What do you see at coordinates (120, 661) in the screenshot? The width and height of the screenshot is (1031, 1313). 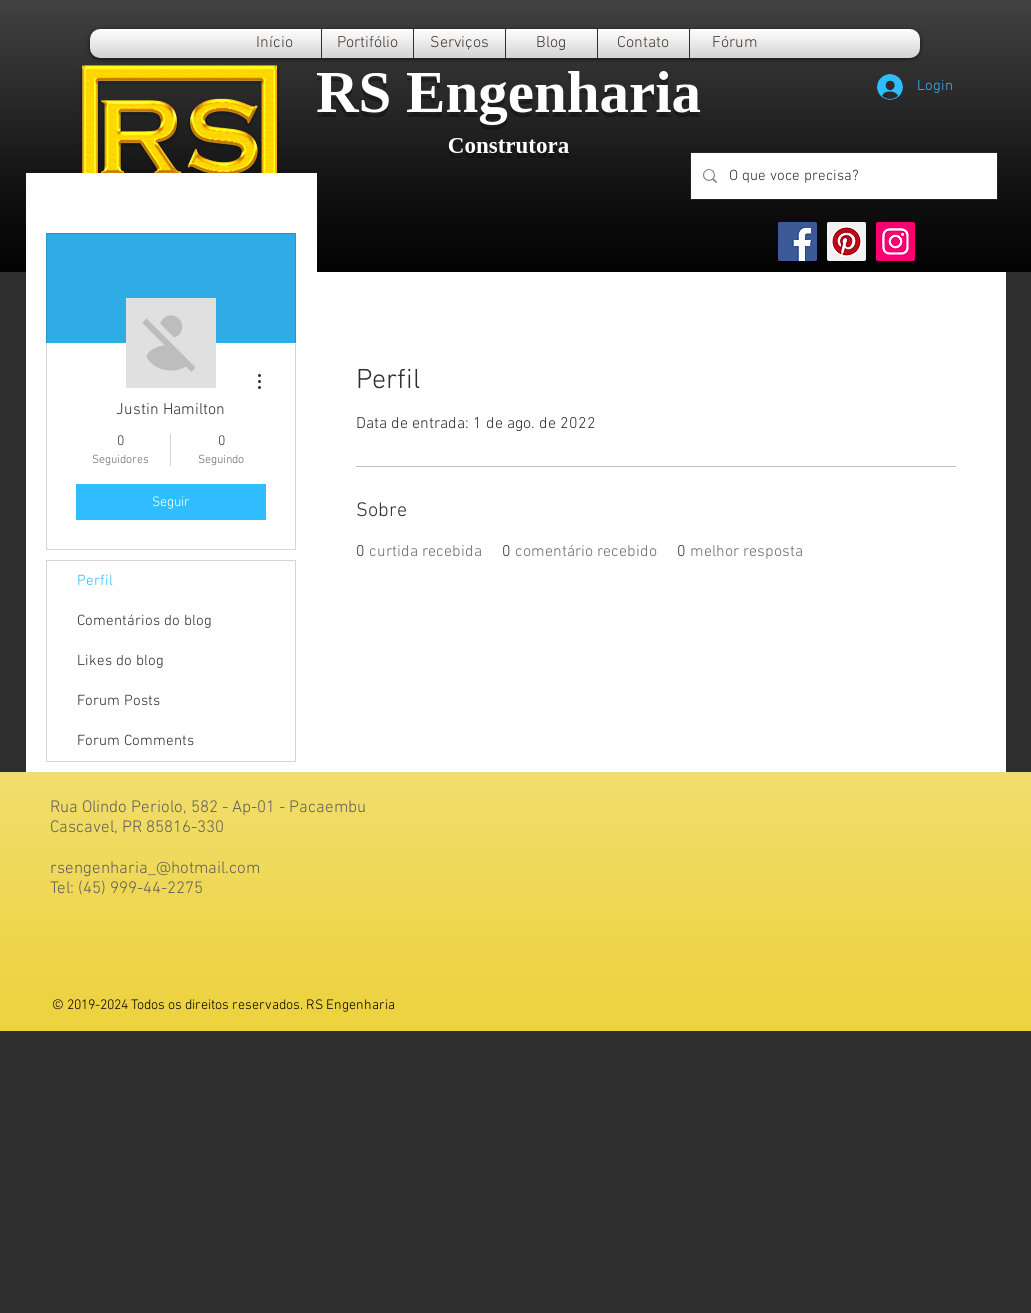 I see `Likes do blog` at bounding box center [120, 661].